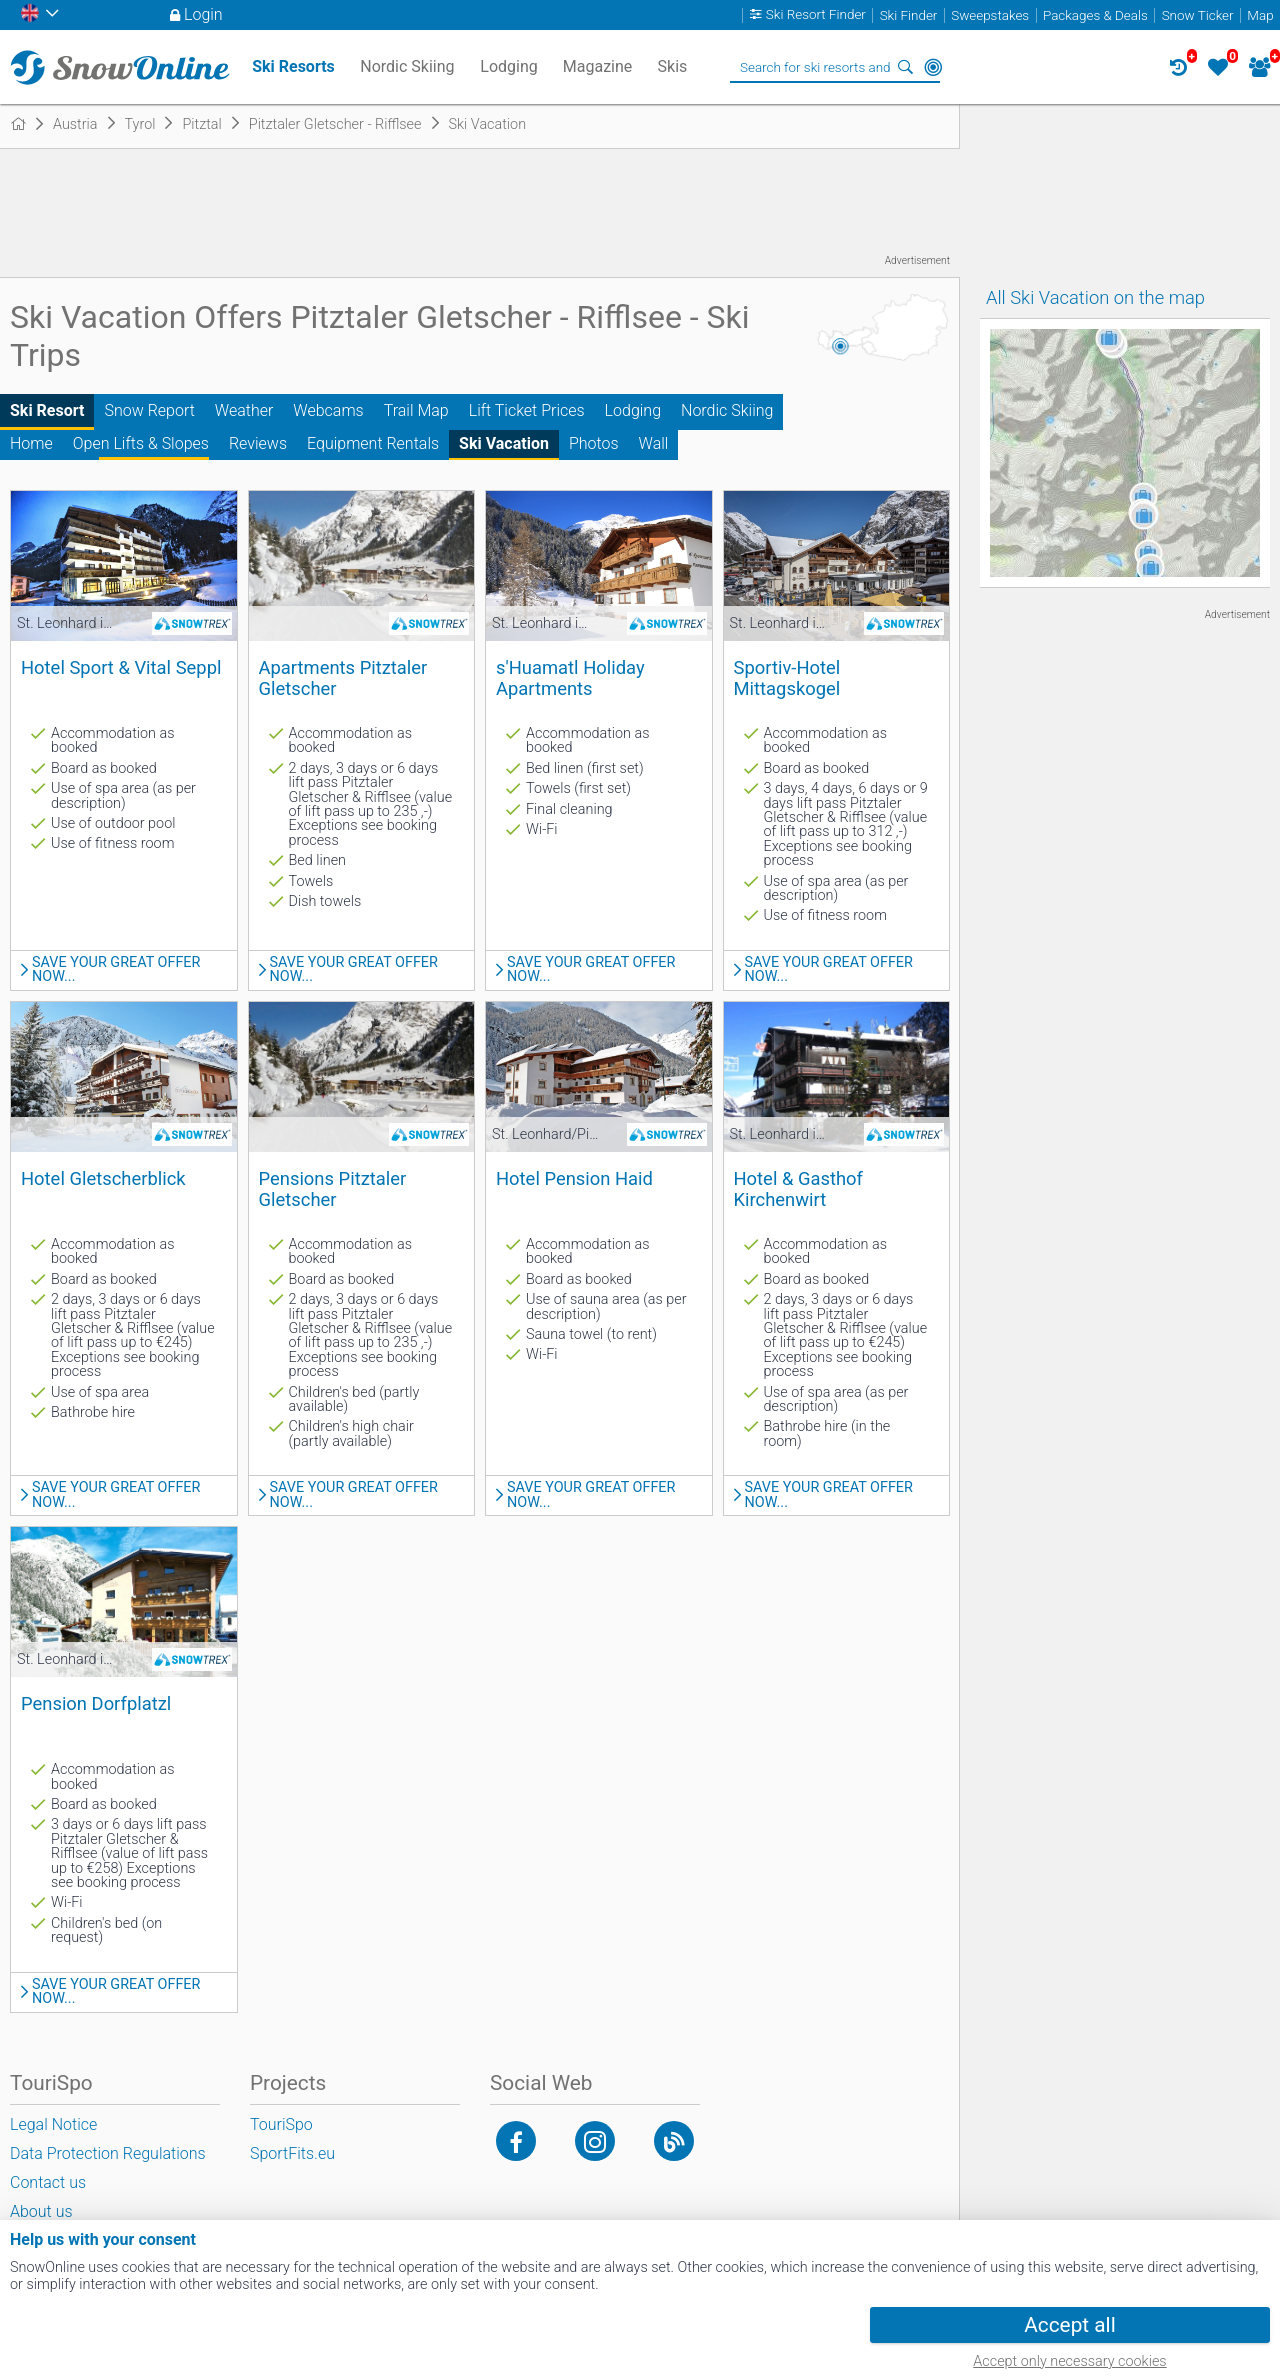 This screenshot has height=2380, width=1280. What do you see at coordinates (570, 678) in the screenshot?
I see `s'Huamatl Holiday Apartments` at bounding box center [570, 678].